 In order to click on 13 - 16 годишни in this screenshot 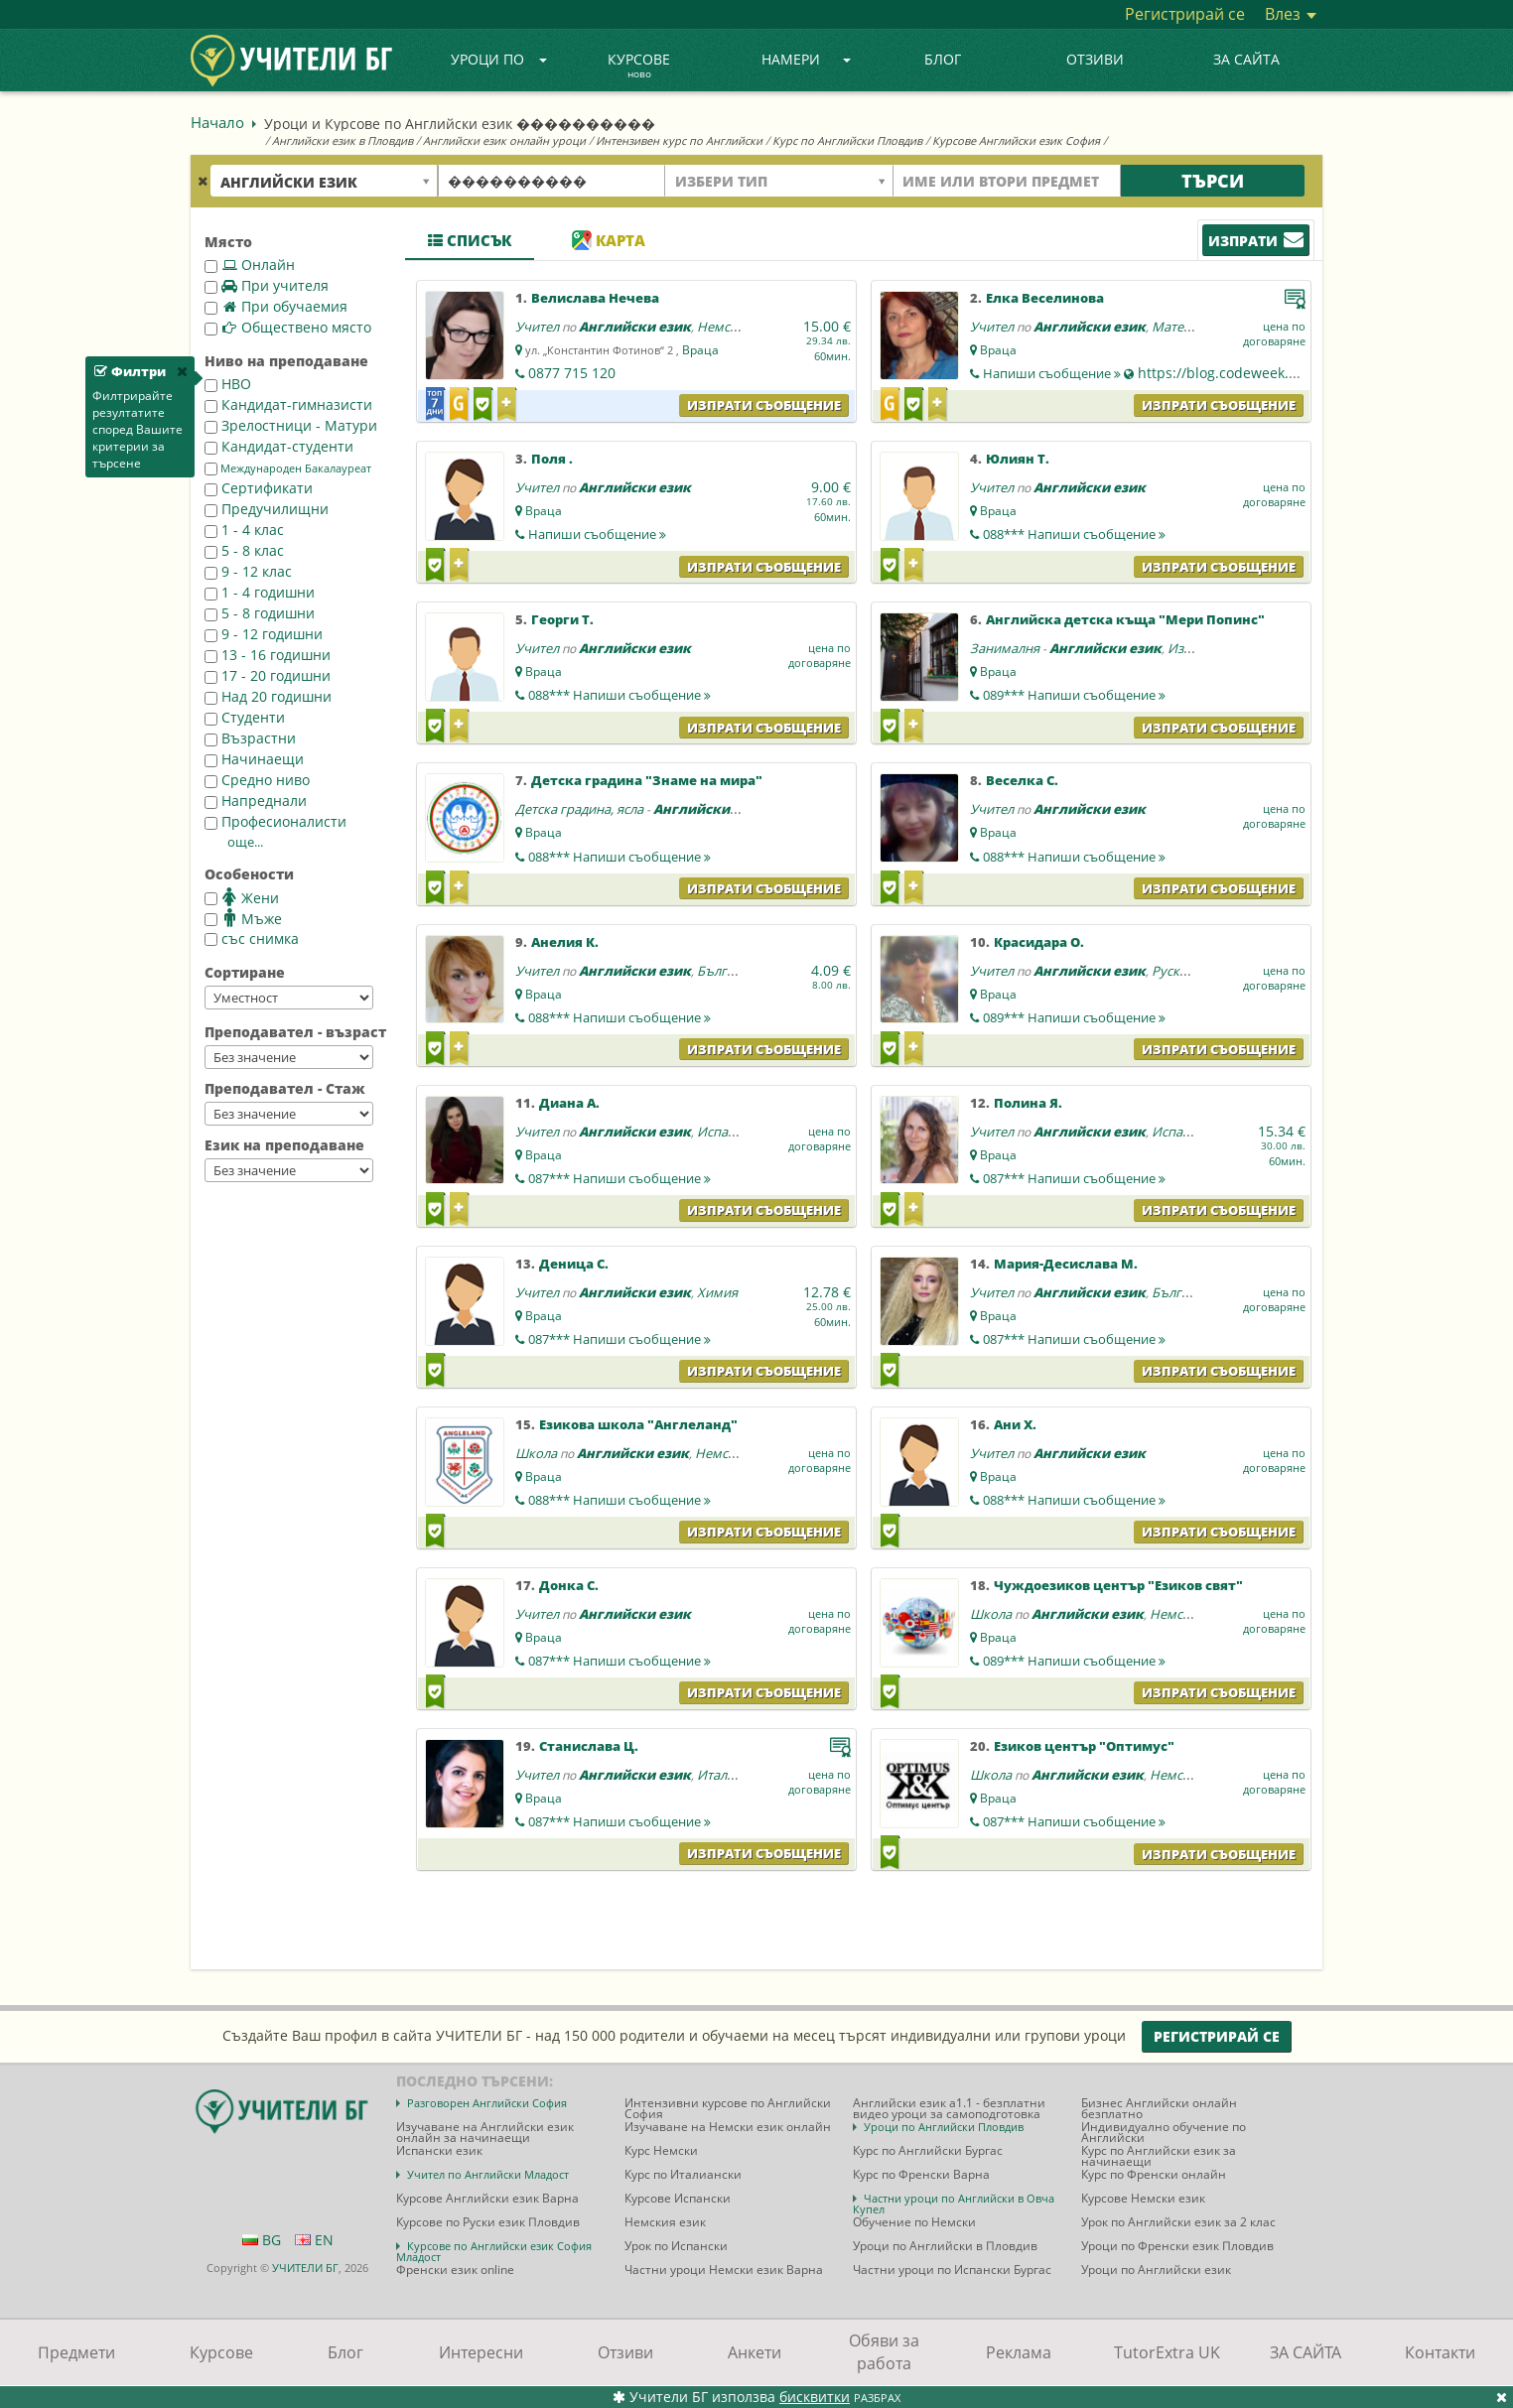, I will do `click(268, 654)`.